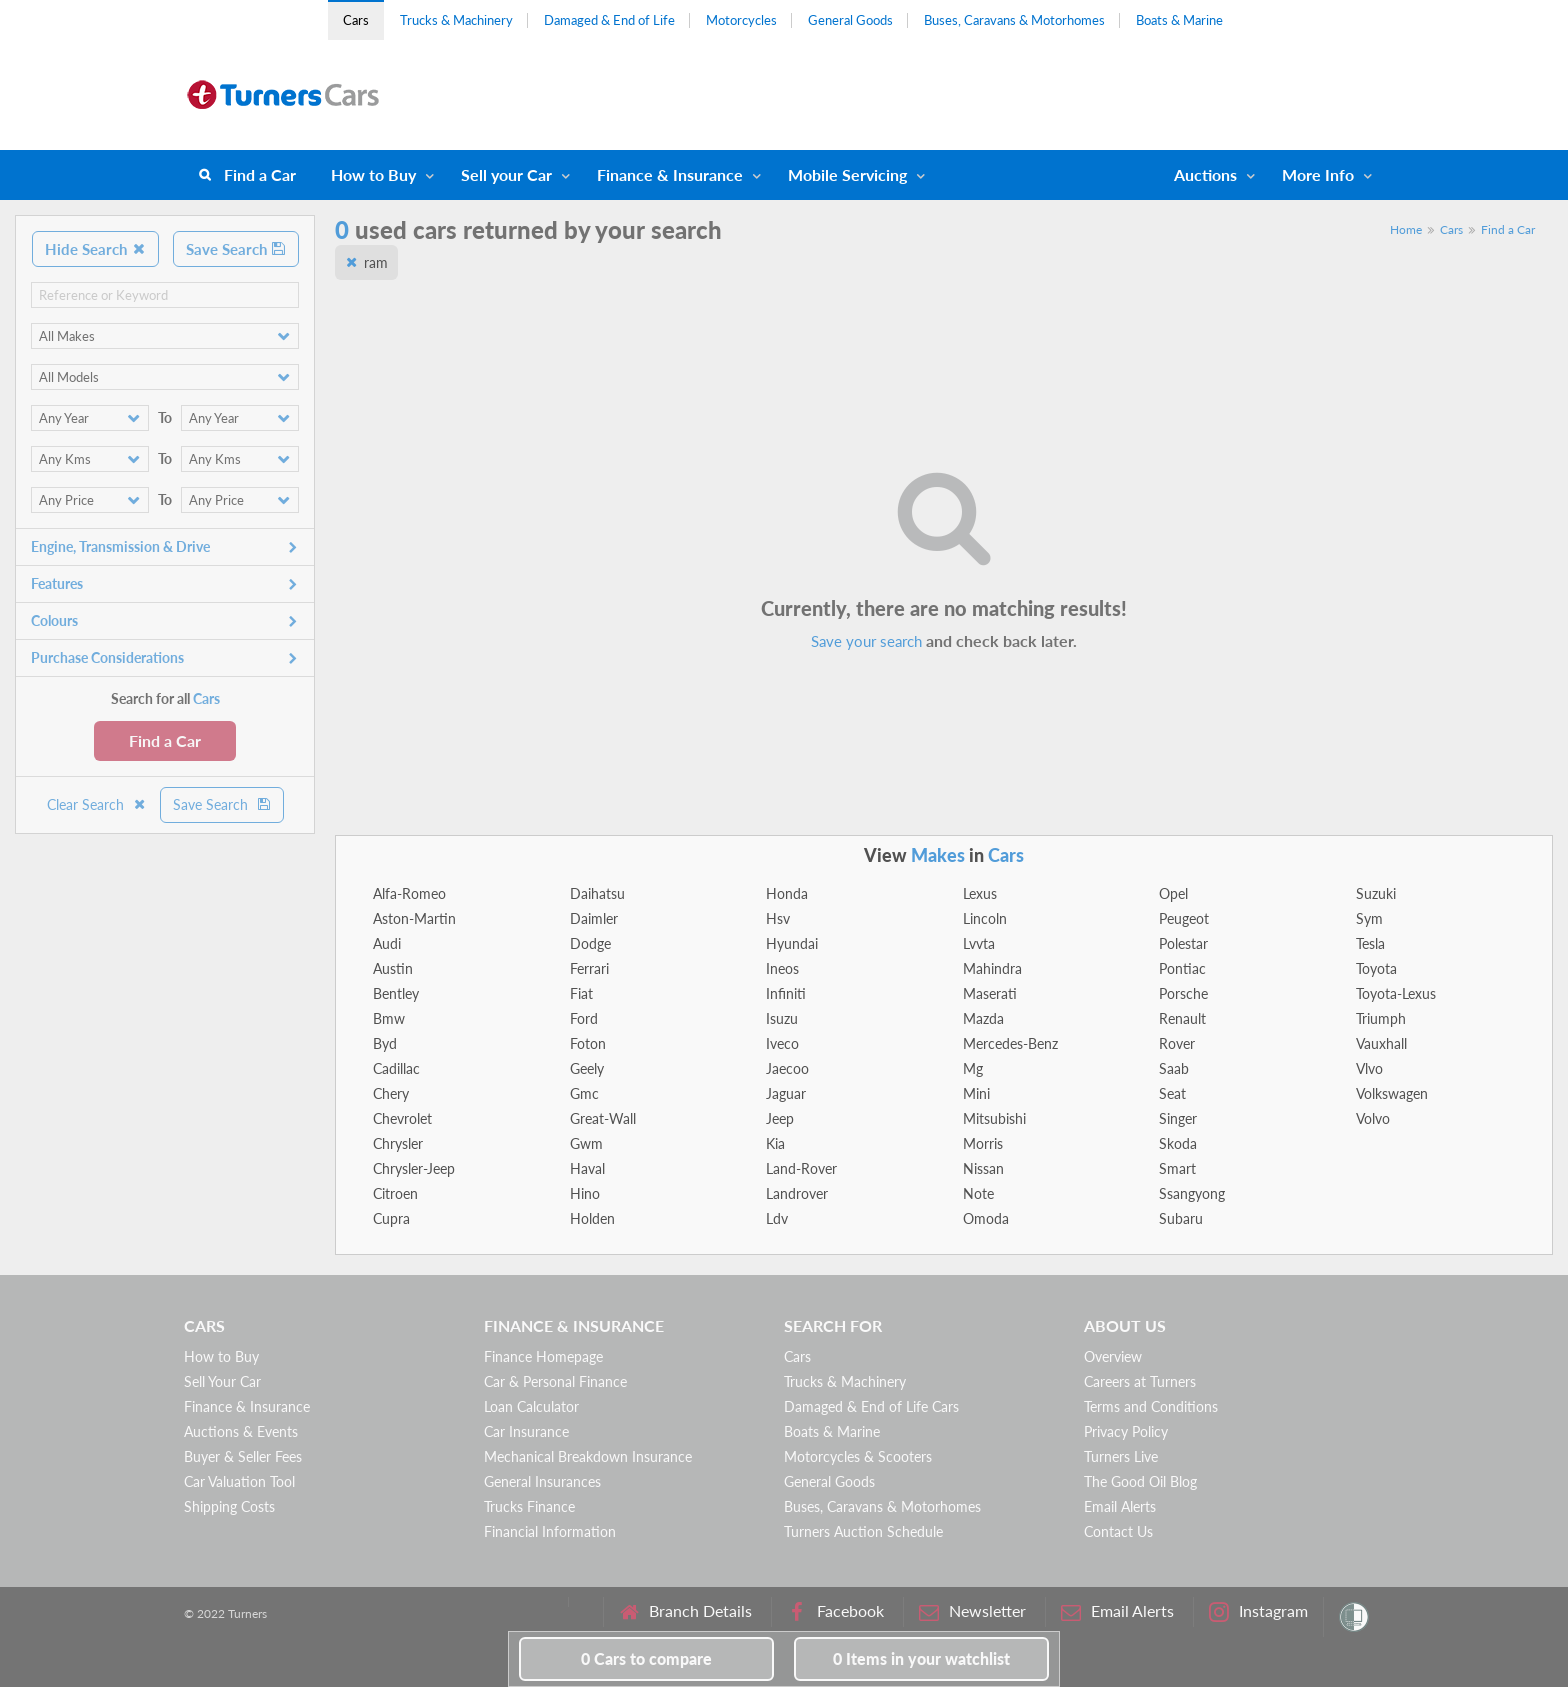 This screenshot has height=1687, width=1568. I want to click on Singer, so click(1178, 1118).